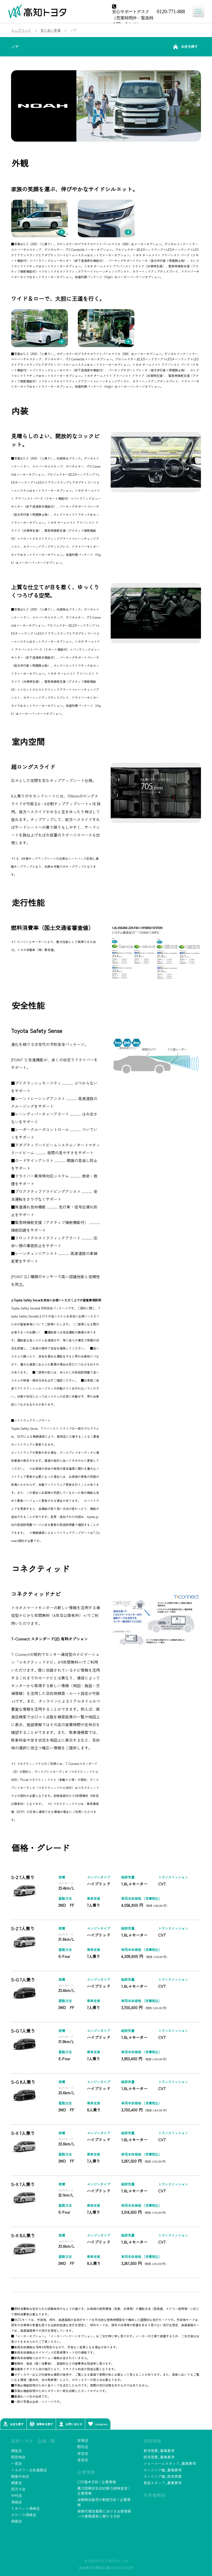 The width and height of the screenshot is (212, 2576). Describe the element at coordinates (16, 2450) in the screenshot. I see `御座店` at that location.